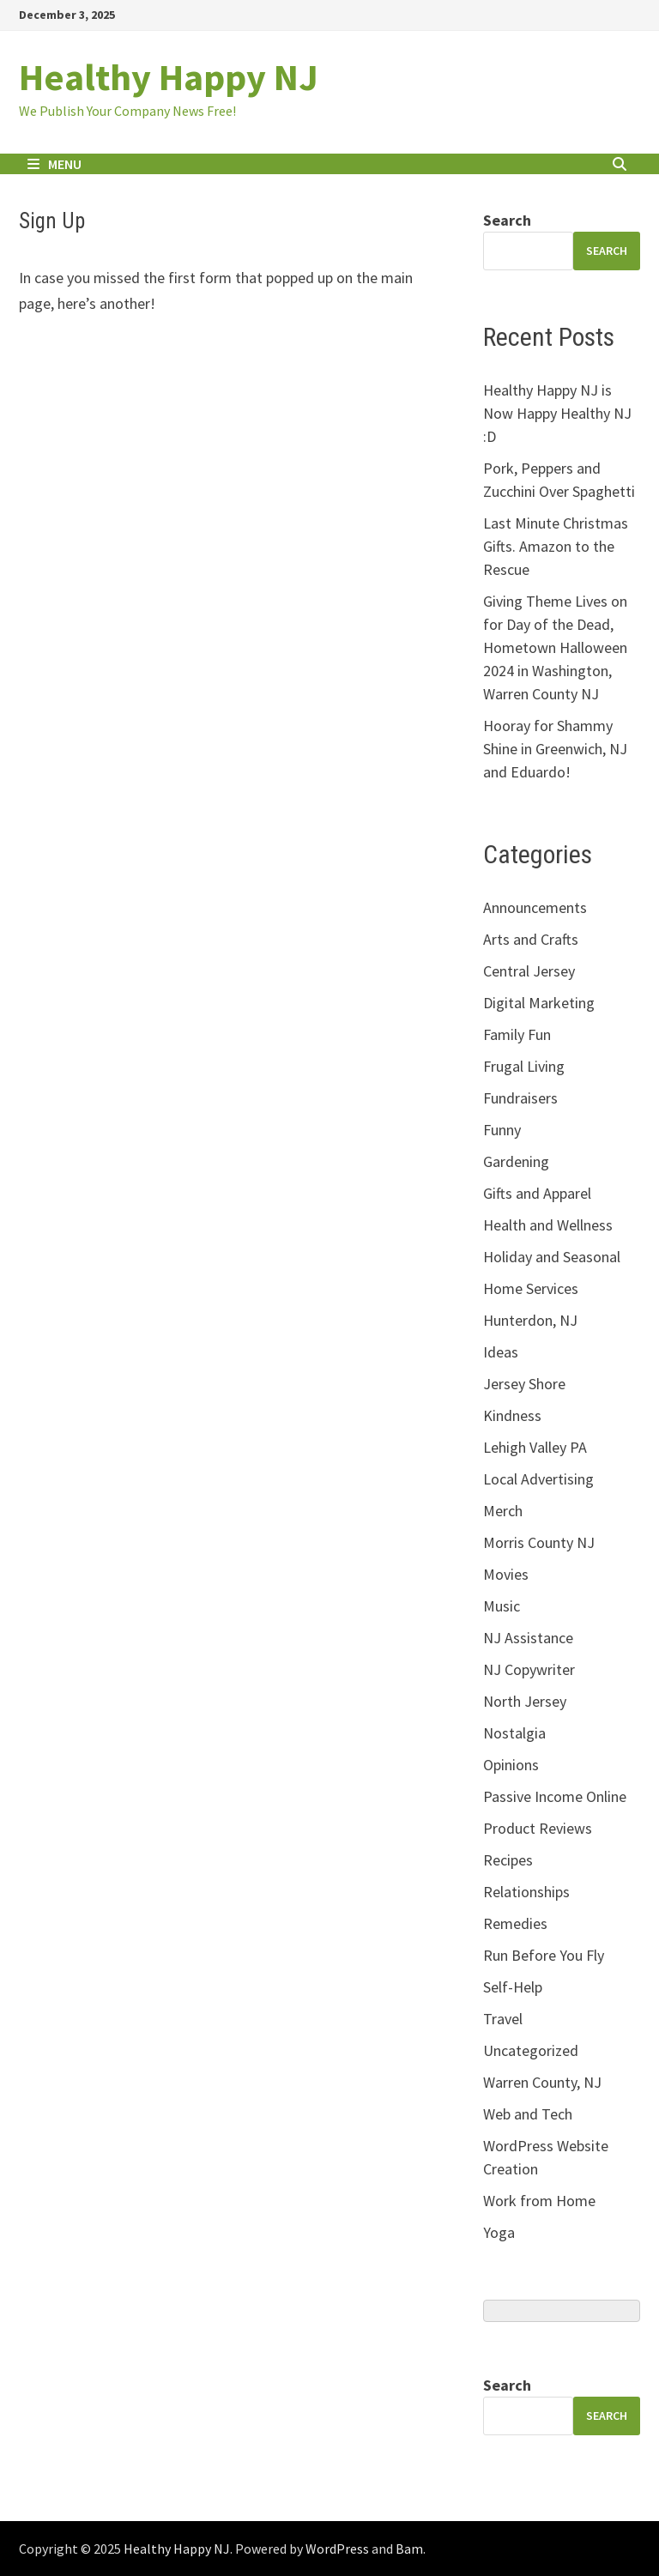 The height and width of the screenshot is (2576, 659). Describe the element at coordinates (515, 1923) in the screenshot. I see `Remedies` at that location.